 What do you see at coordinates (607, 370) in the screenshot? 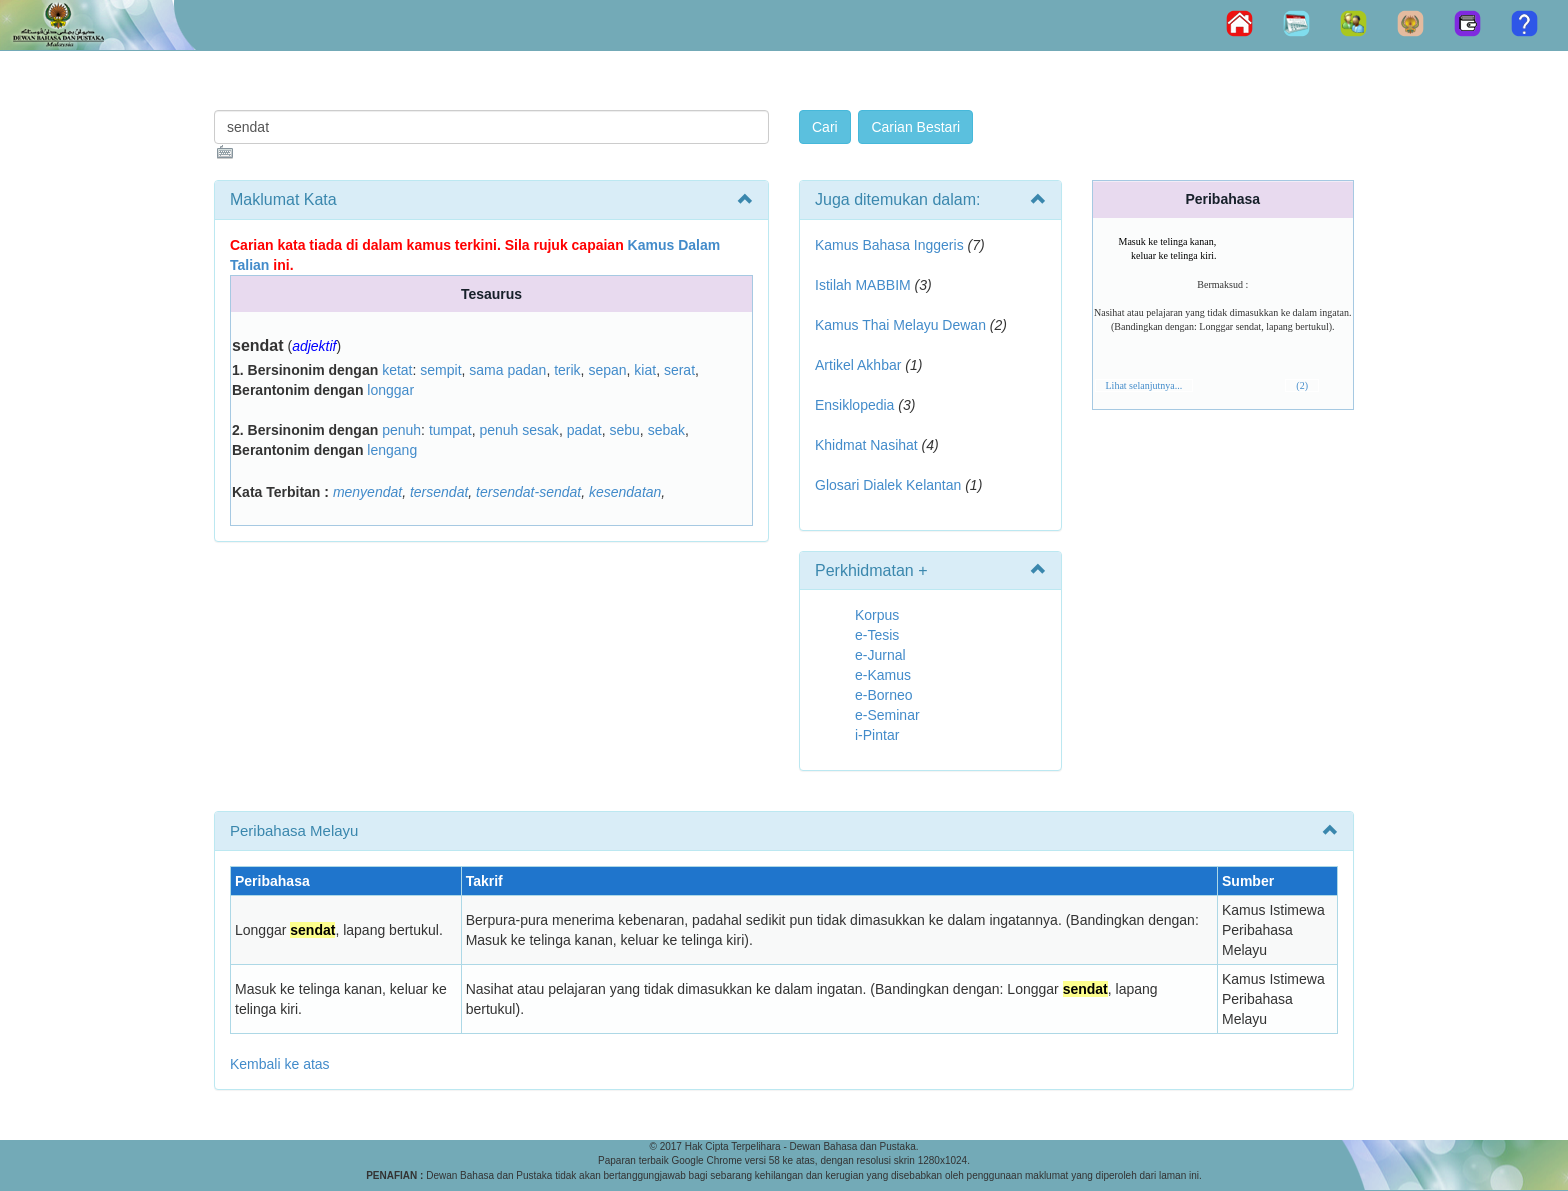
I see `sepan` at bounding box center [607, 370].